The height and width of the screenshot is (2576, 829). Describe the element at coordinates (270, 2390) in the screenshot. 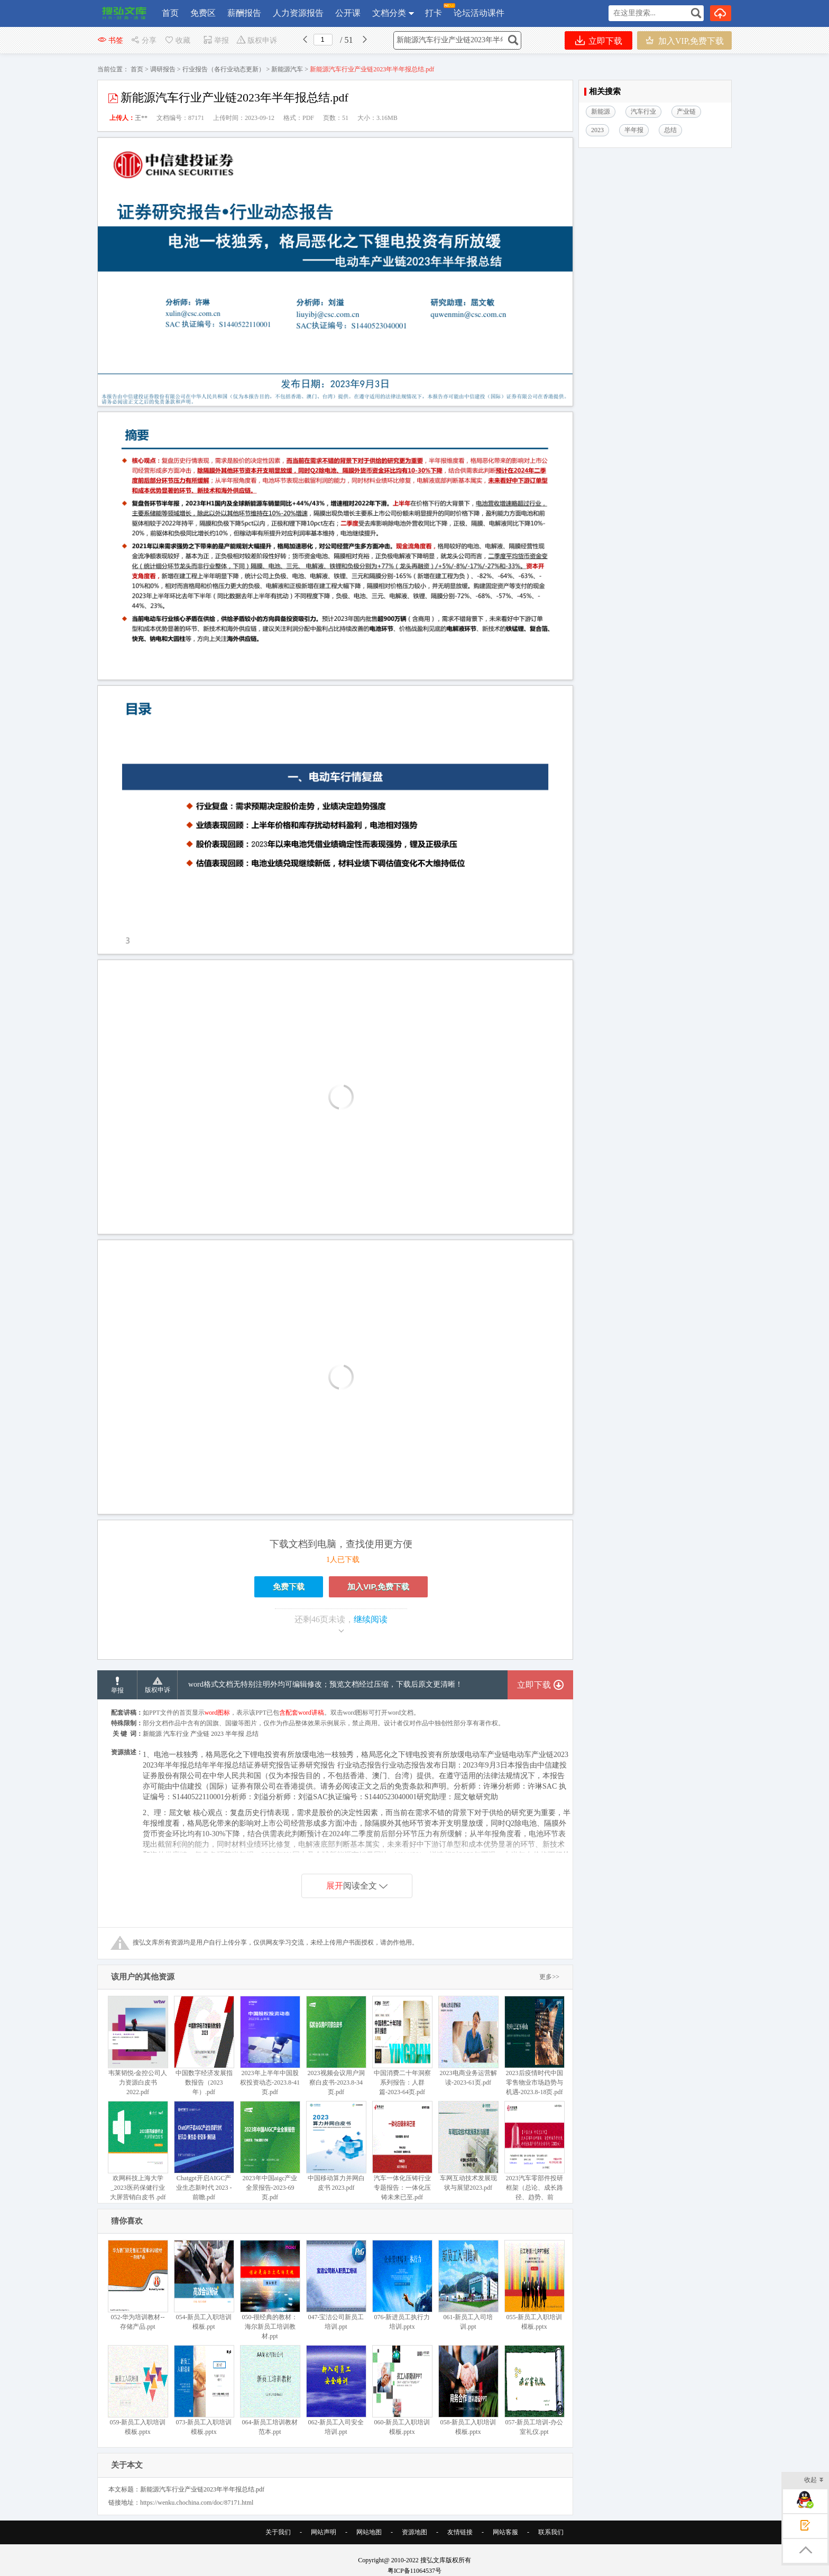

I see `064-新员工培训教材范本.ppt` at that location.